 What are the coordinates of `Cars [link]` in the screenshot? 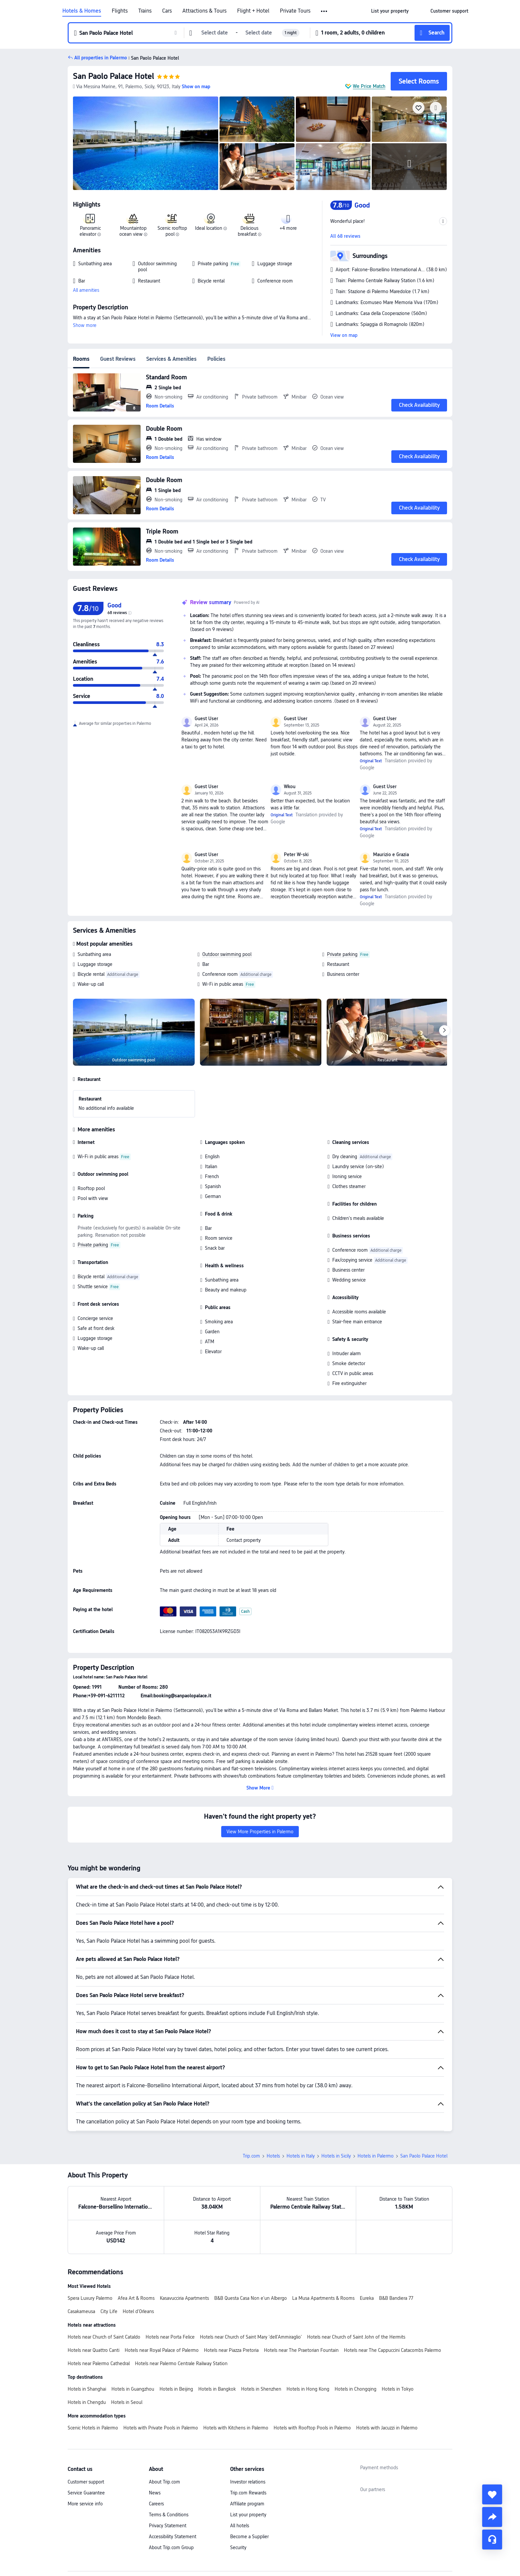 It's located at (167, 11).